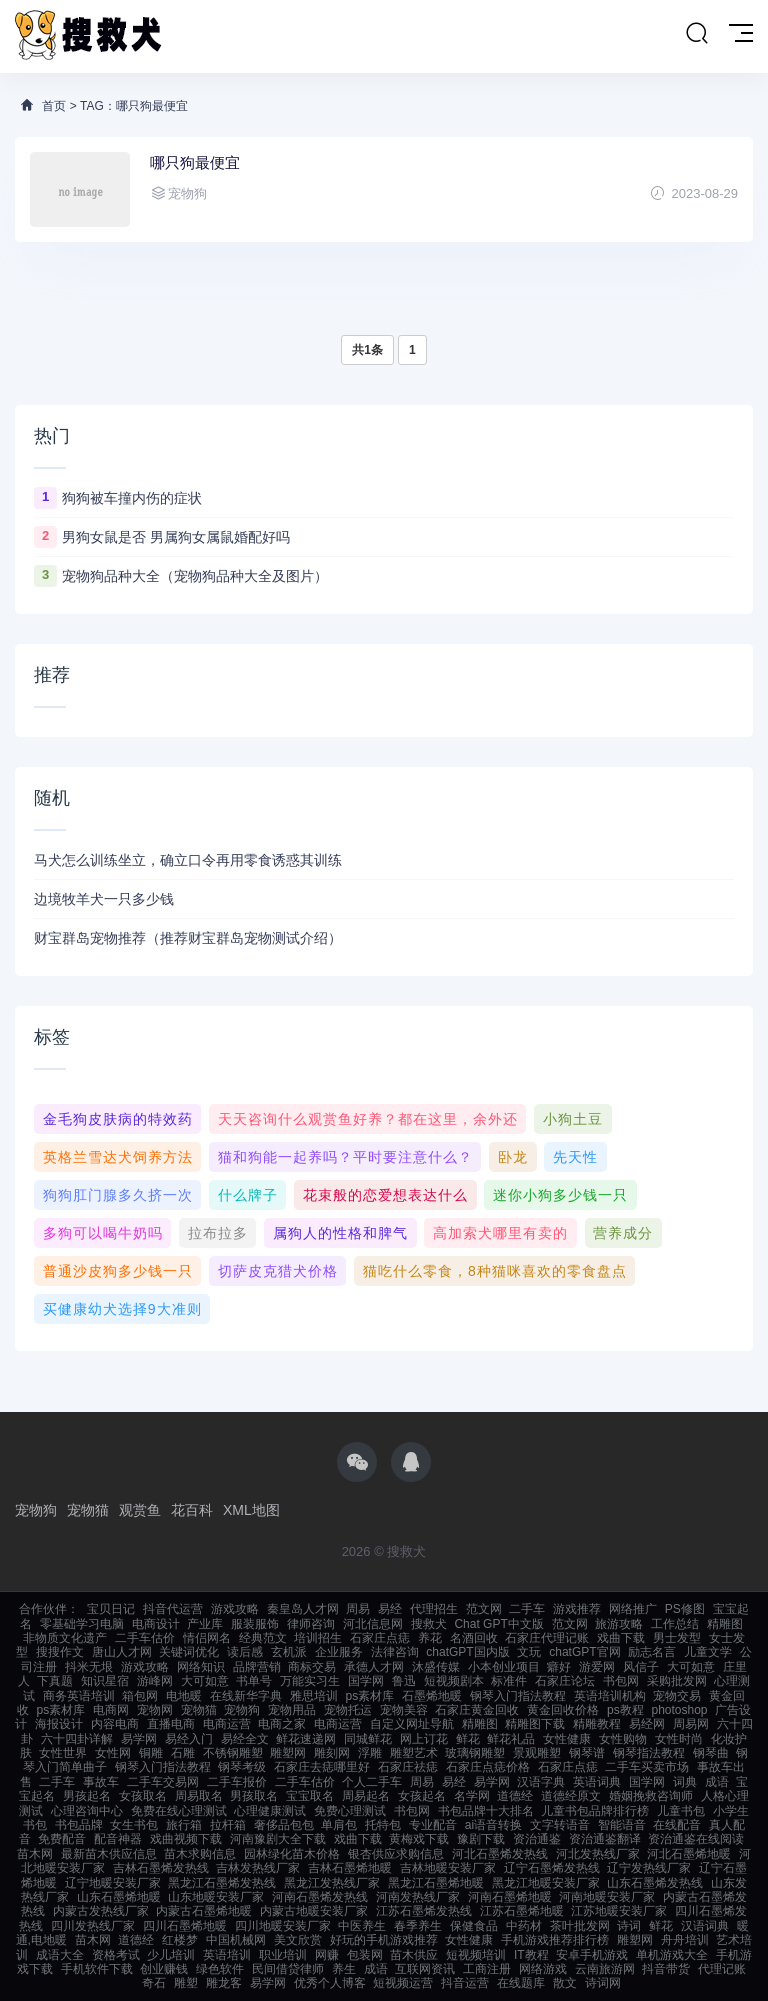 This screenshot has height=2001, width=768. I want to click on 手机软件下载, so click(97, 1969).